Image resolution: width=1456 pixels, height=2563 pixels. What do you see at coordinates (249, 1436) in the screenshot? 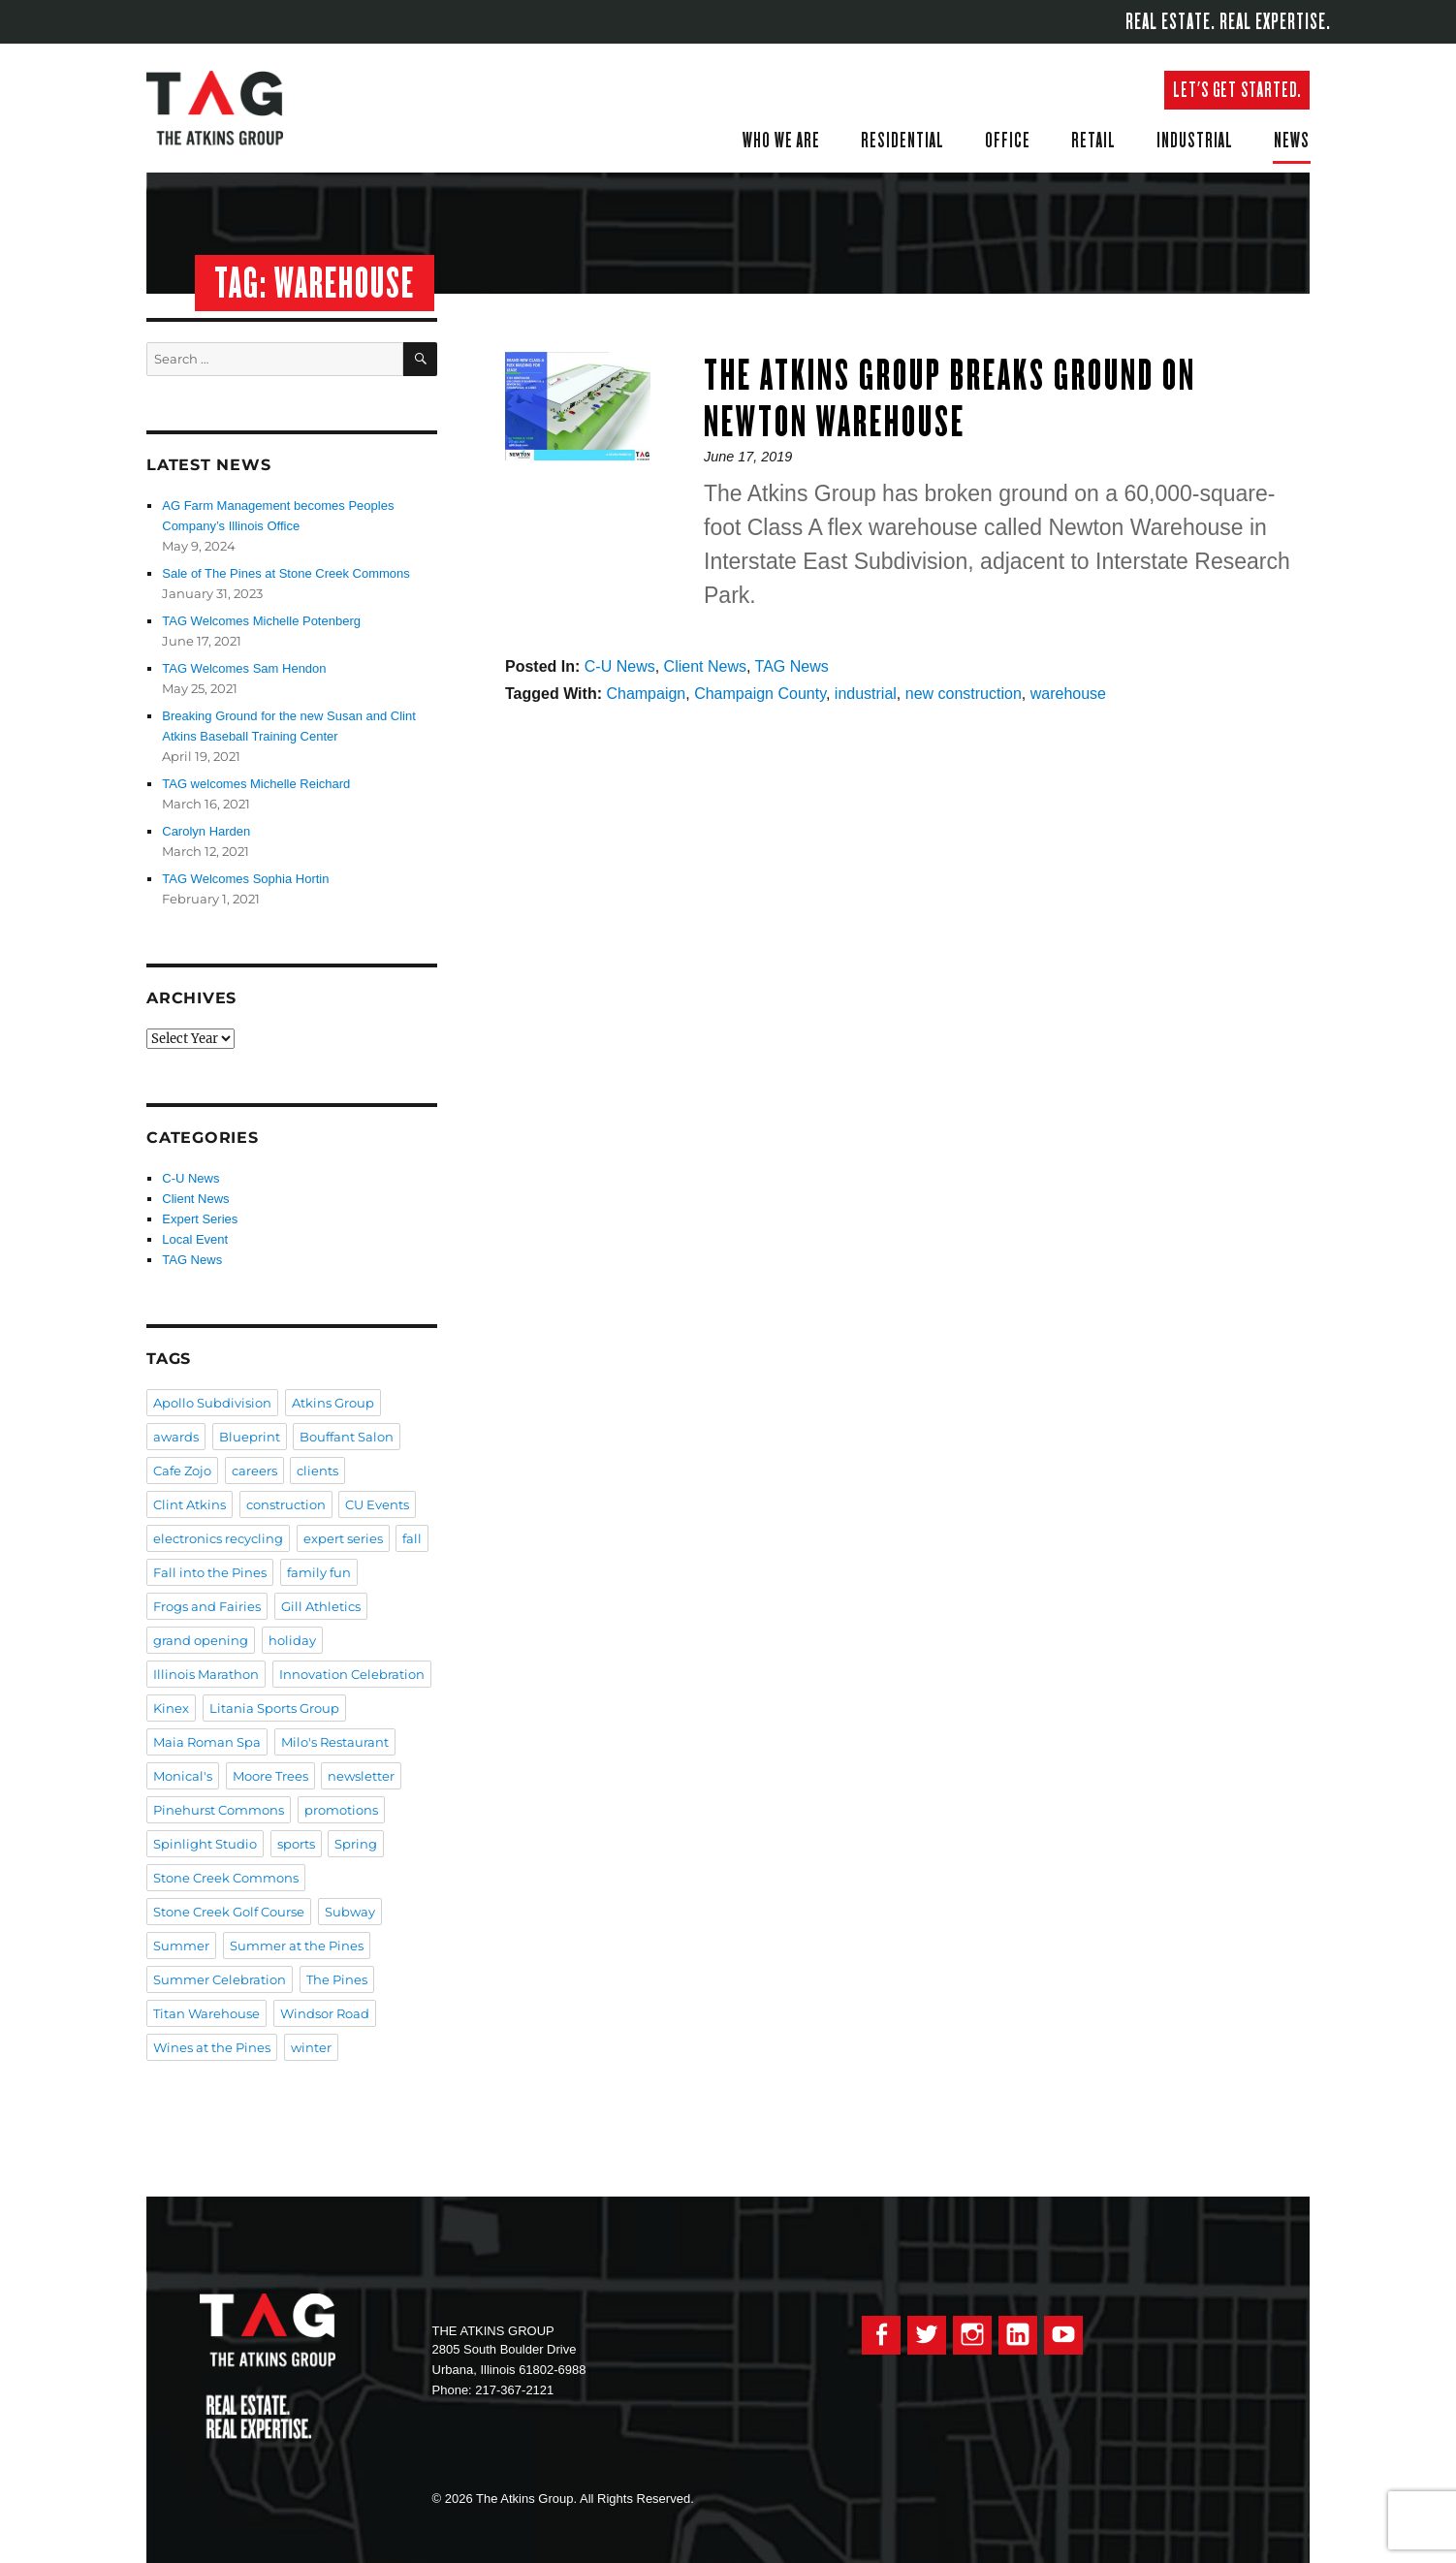
I see `Blueprint` at bounding box center [249, 1436].